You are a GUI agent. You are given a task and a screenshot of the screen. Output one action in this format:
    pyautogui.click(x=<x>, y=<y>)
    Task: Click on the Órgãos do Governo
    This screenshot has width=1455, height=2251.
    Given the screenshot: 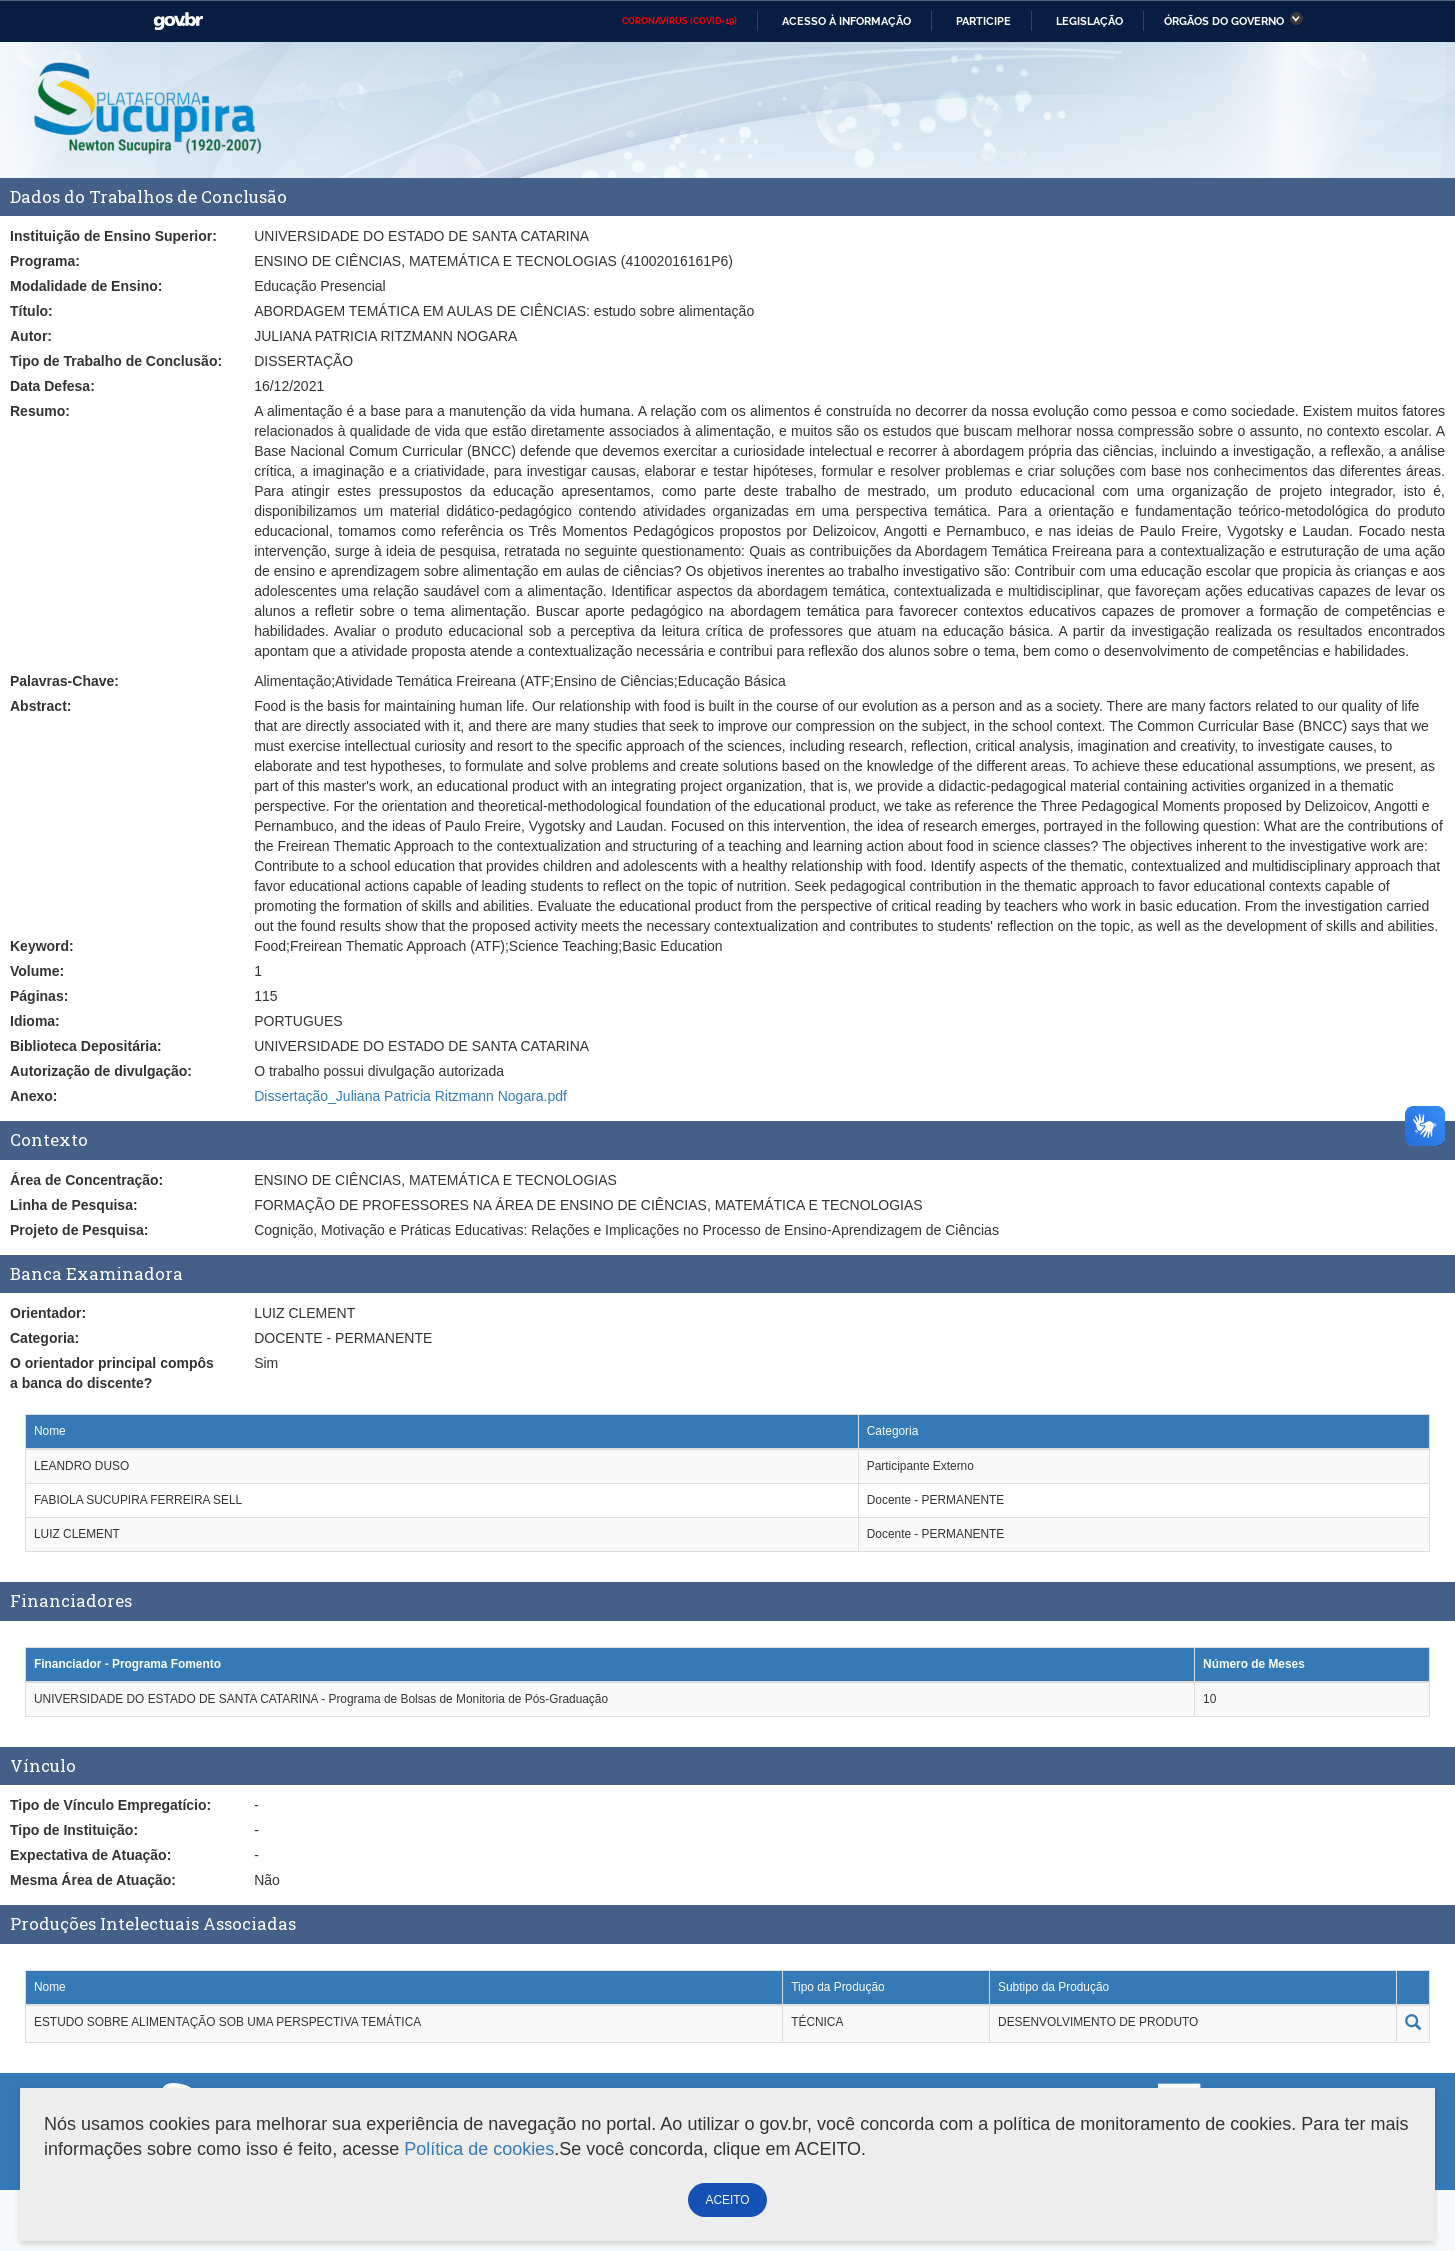 What is the action you would take?
    pyautogui.click(x=1224, y=21)
    